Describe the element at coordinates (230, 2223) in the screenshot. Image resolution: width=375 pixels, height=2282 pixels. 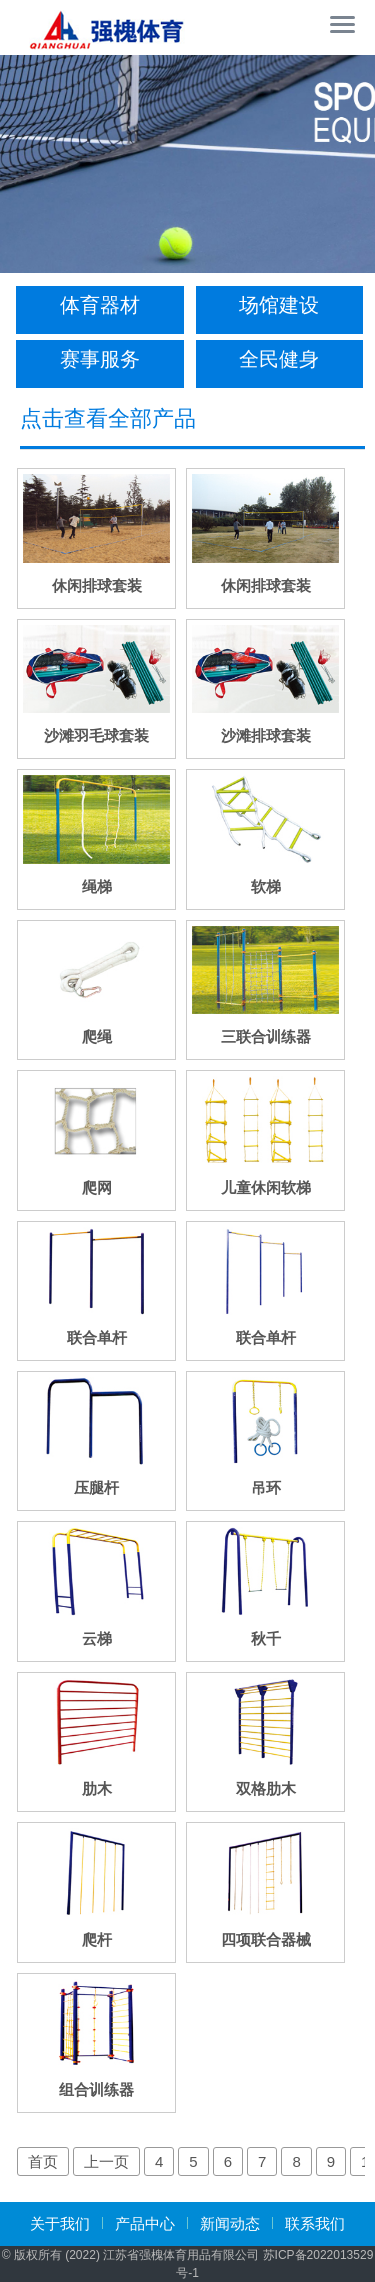
I see `新闻动态` at that location.